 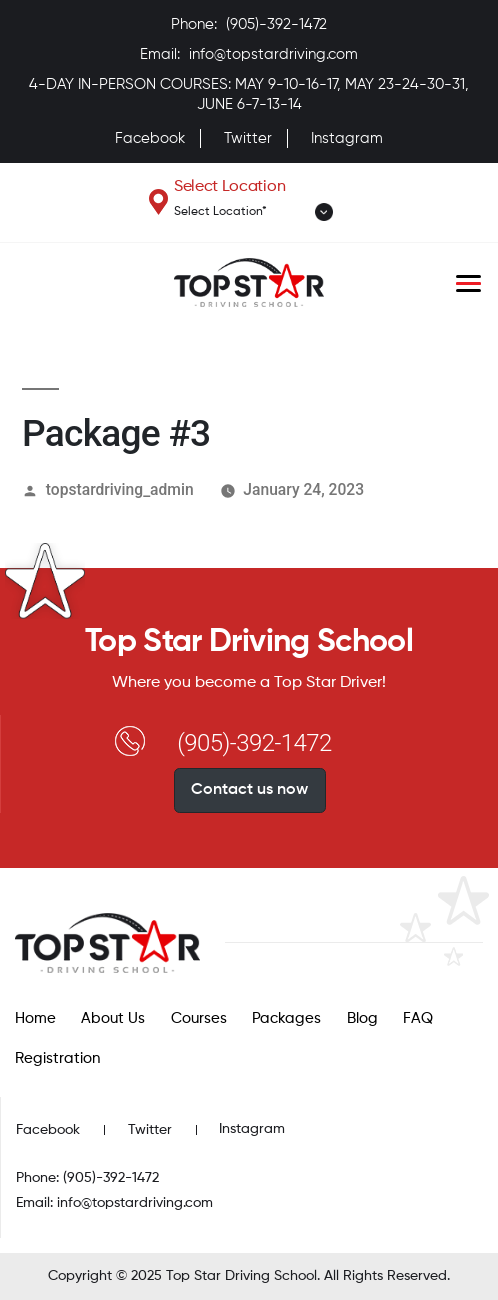 I want to click on (905)-392-1472, so click(x=276, y=24).